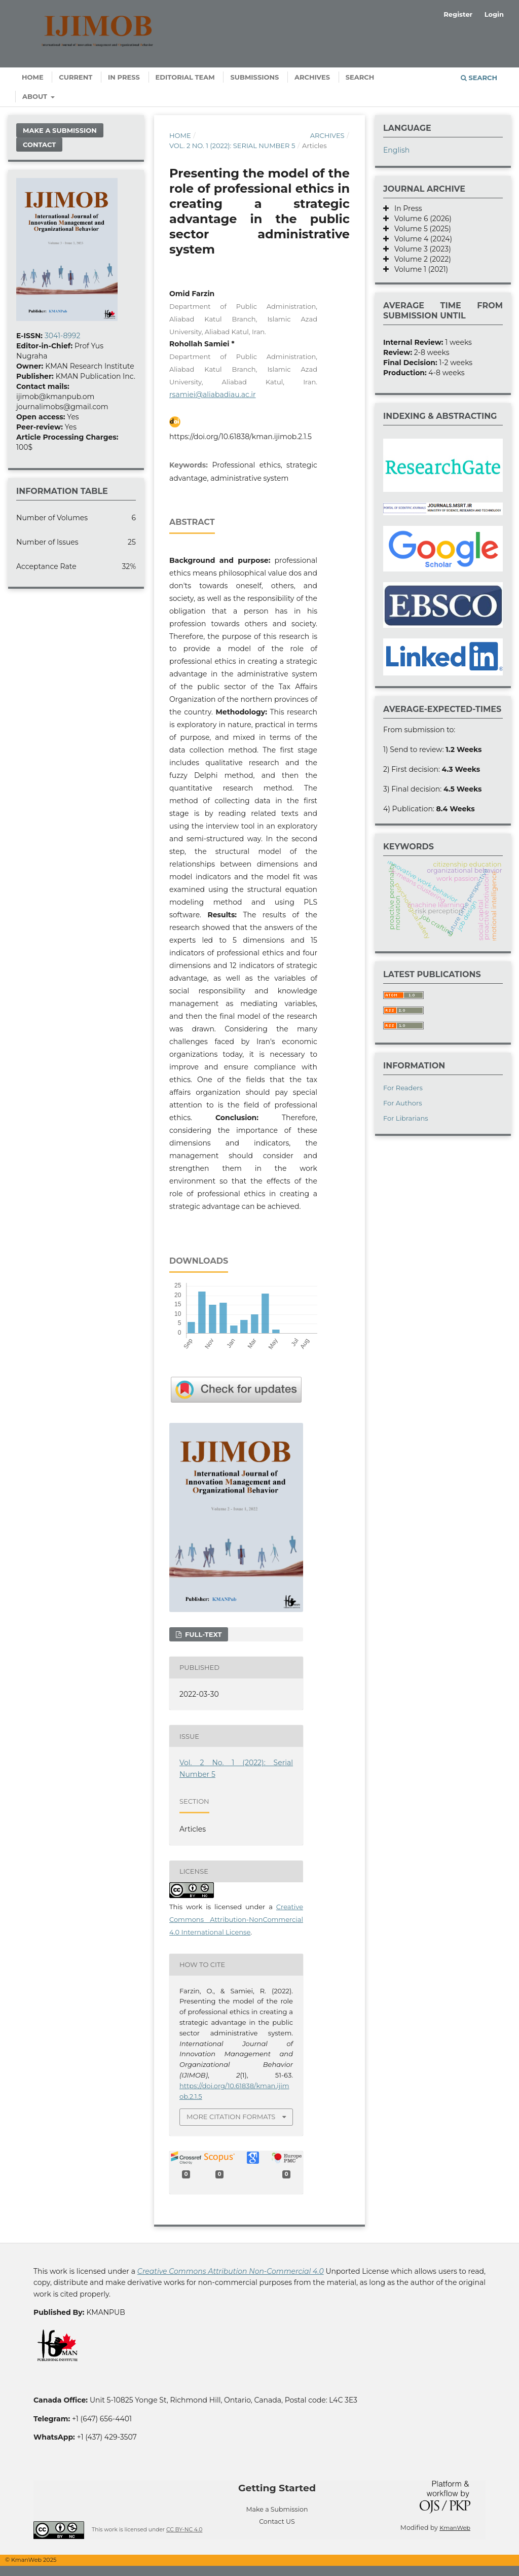 Image resolution: width=519 pixels, height=2576 pixels. I want to click on rsamiei@aliabadiau.ac.ir, so click(212, 394).